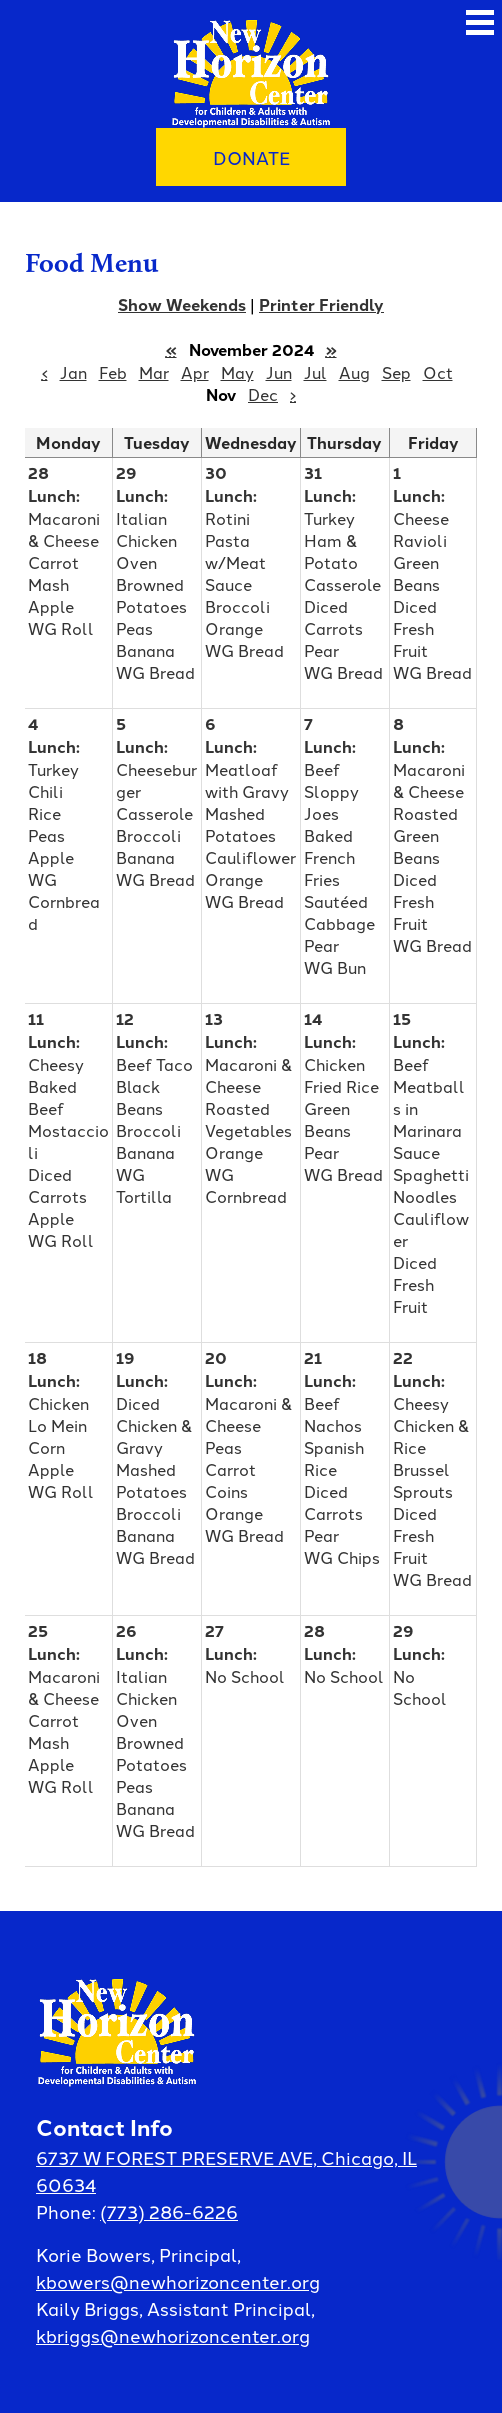 The height and width of the screenshot is (2413, 502). Describe the element at coordinates (315, 372) in the screenshot. I see `Jul` at that location.